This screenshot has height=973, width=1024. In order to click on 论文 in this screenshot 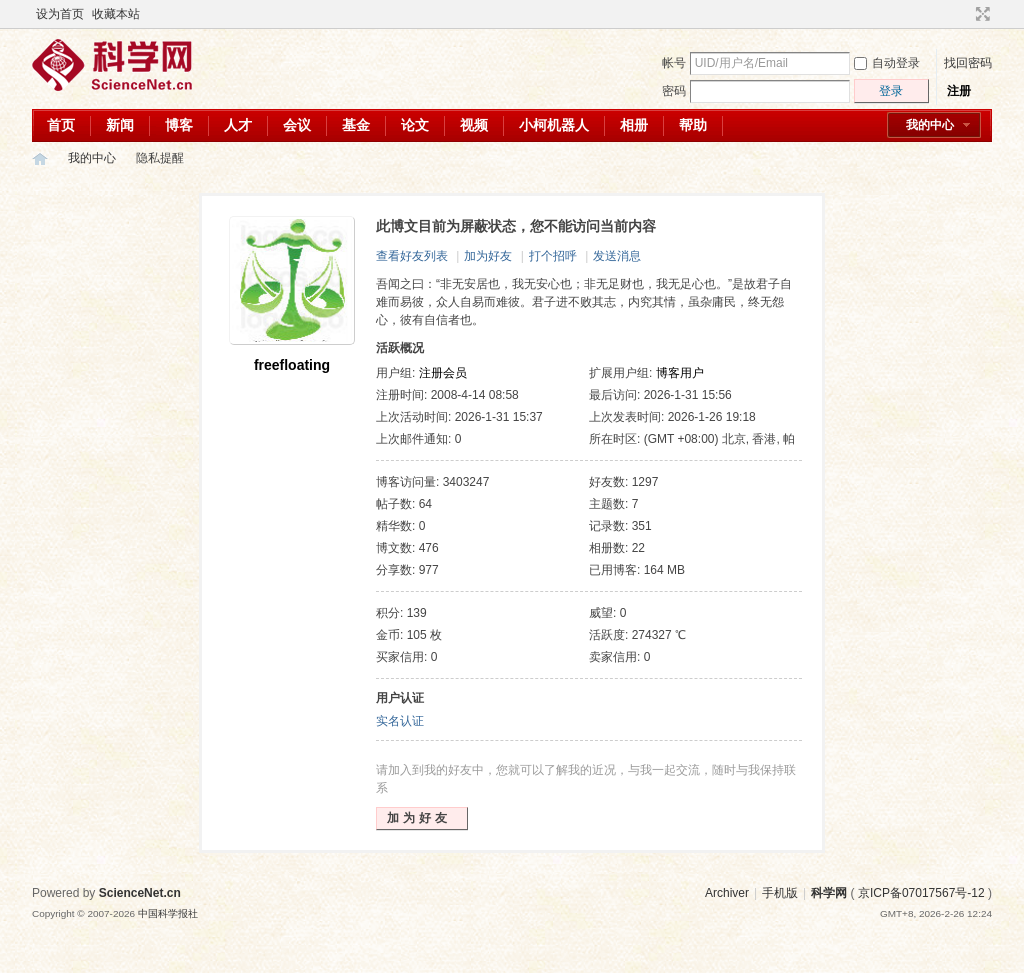, I will do `click(415, 125)`.